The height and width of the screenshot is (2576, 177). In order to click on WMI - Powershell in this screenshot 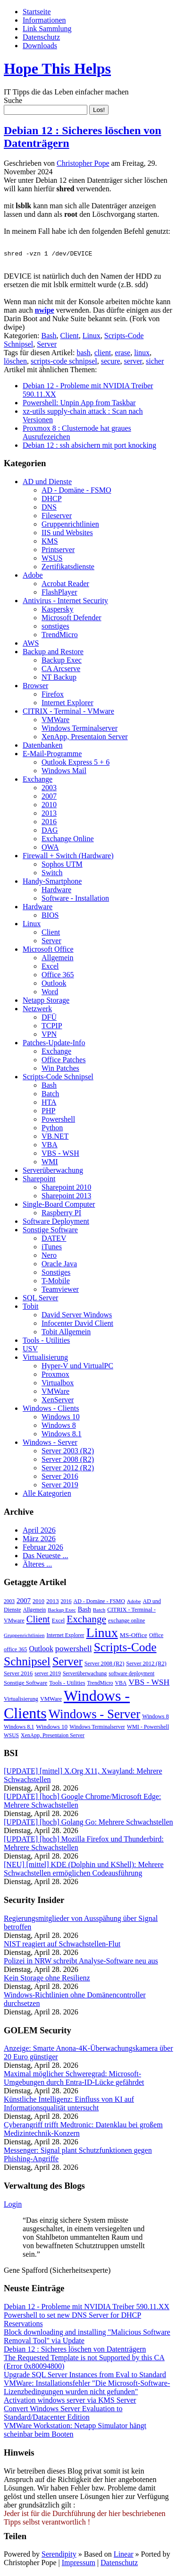, I will do `click(148, 1728)`.